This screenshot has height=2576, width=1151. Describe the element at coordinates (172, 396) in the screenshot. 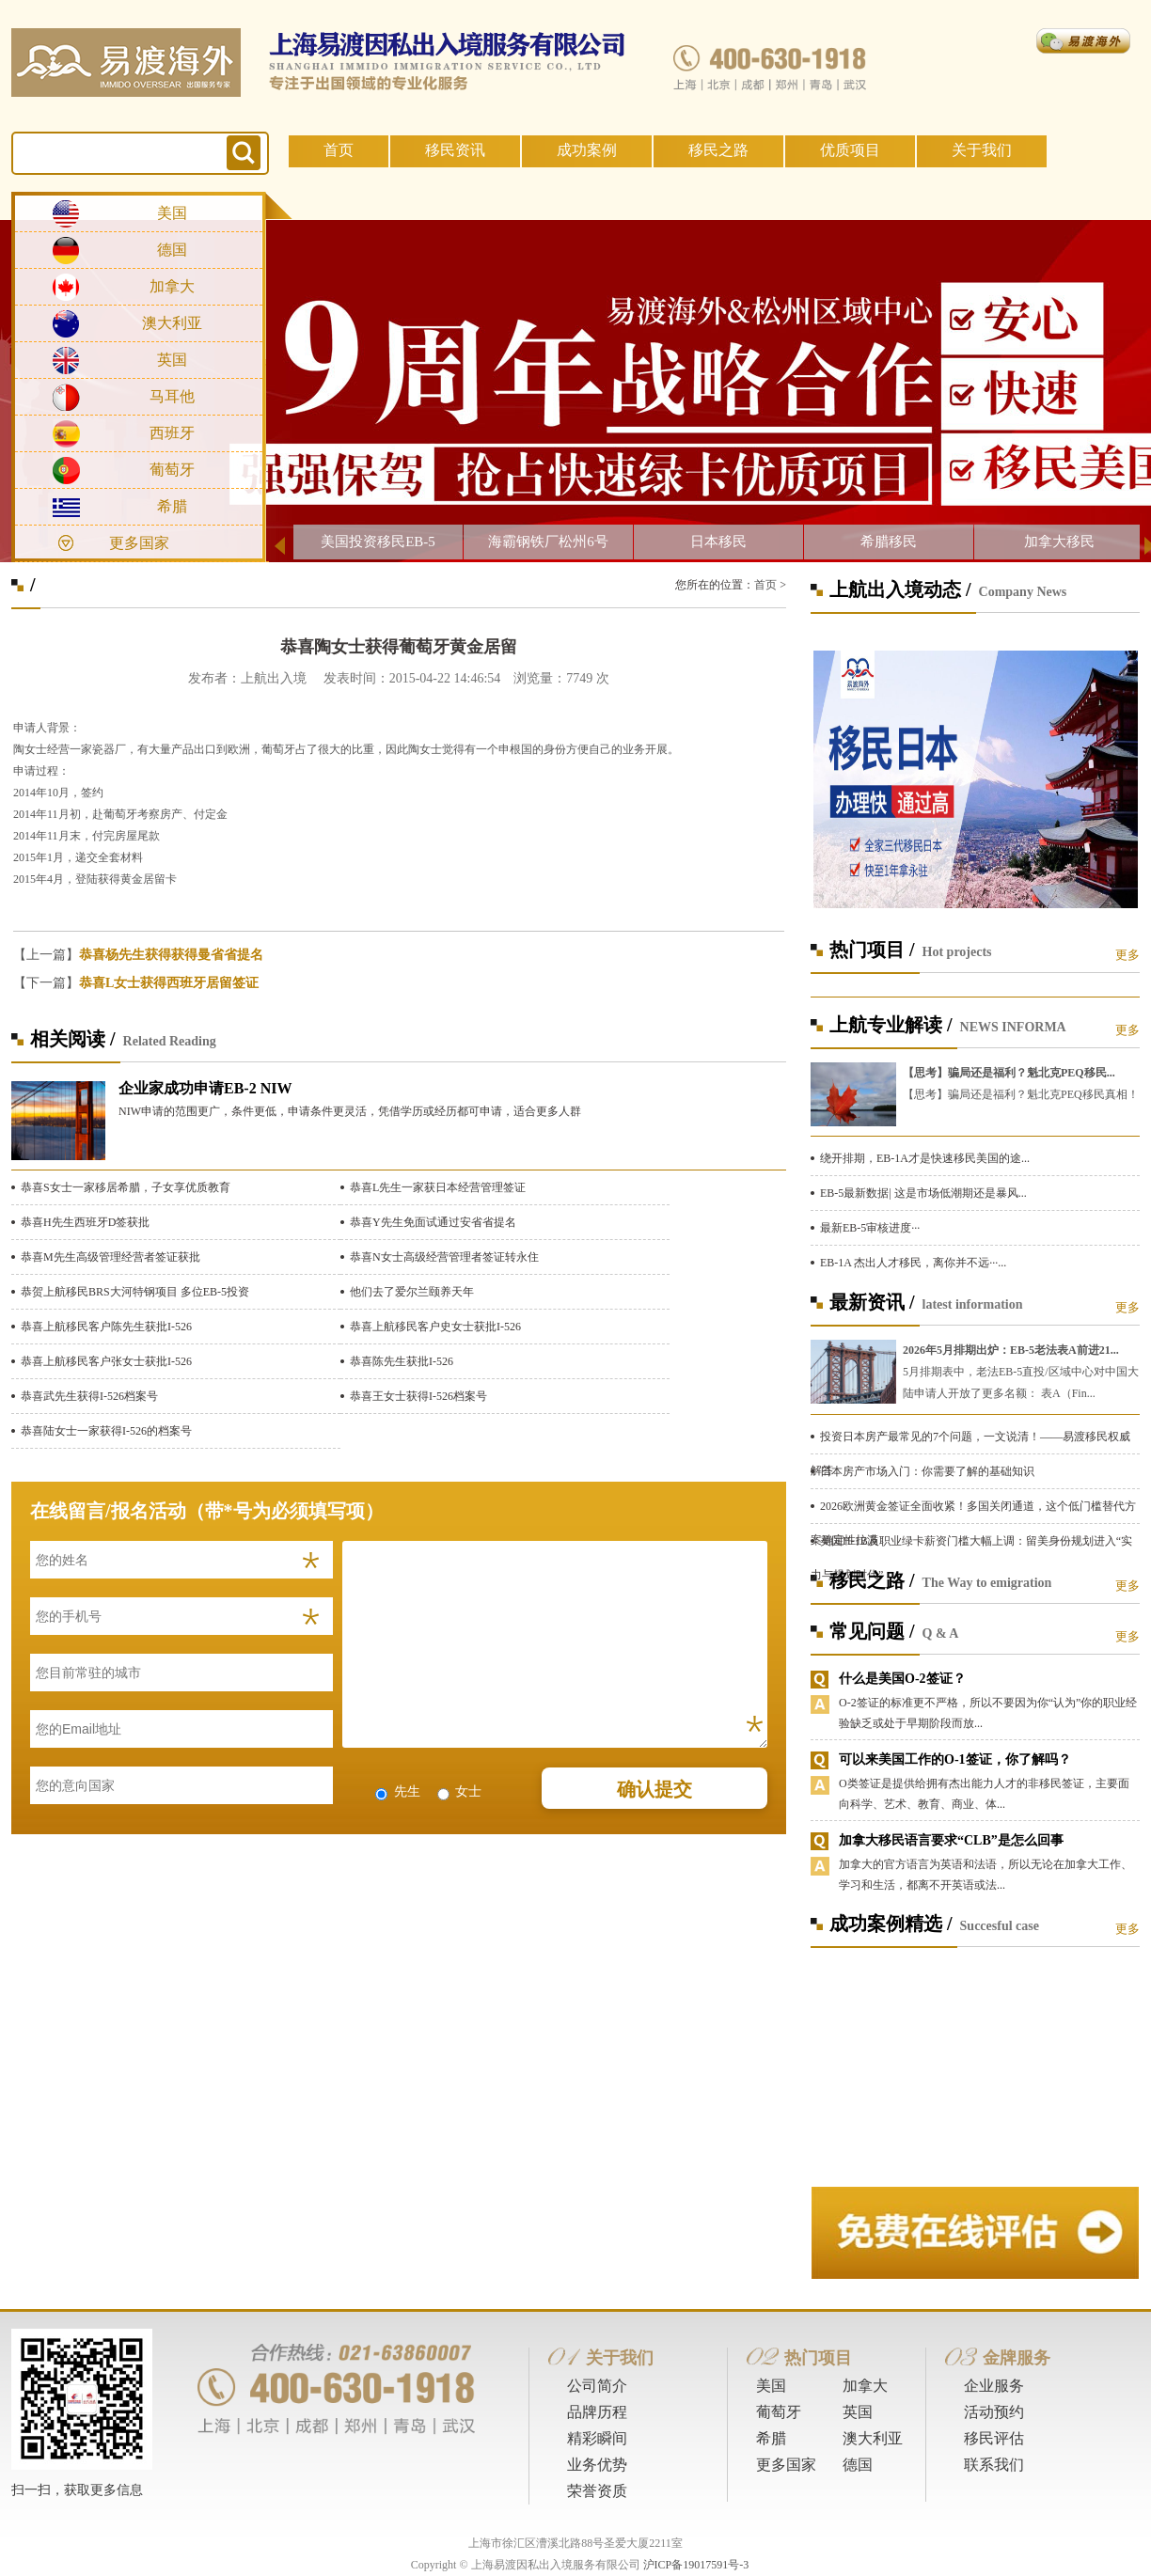

I see `马耳他` at that location.